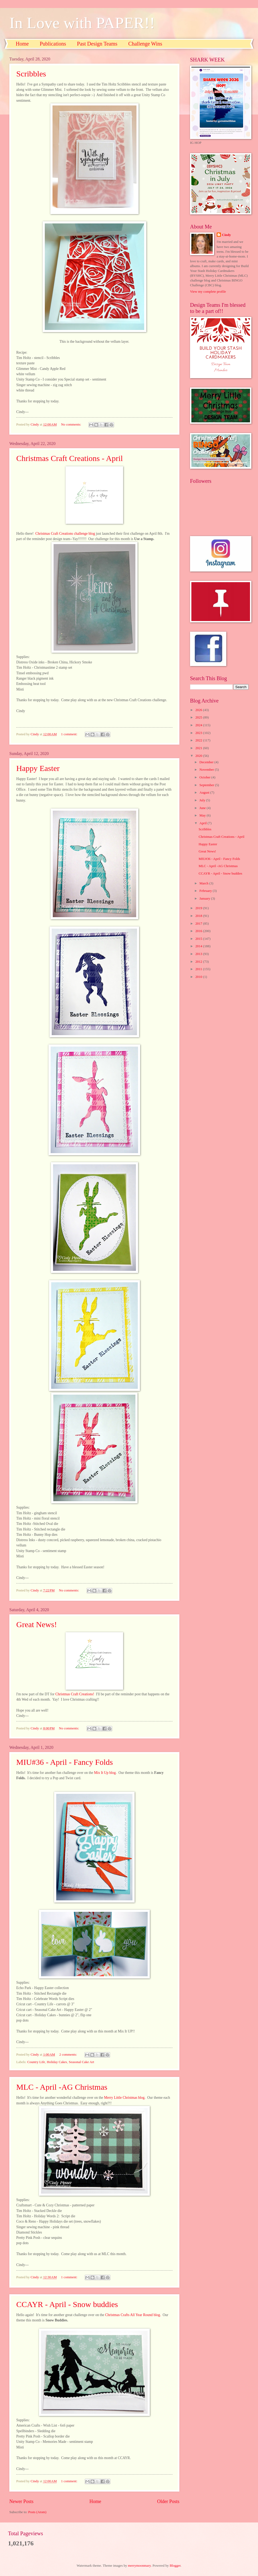  Describe the element at coordinates (199, 748) in the screenshot. I see `2021` at that location.